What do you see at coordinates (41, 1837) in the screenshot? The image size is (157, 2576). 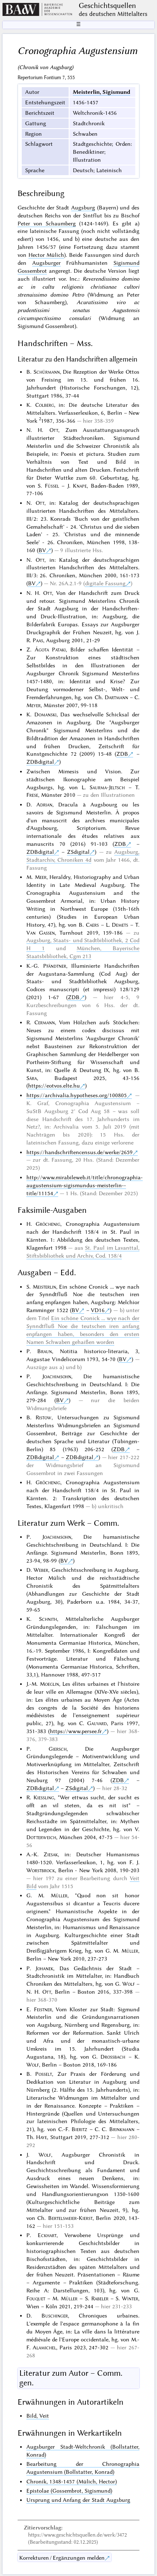 I see `Dotterweich` at bounding box center [41, 1837].